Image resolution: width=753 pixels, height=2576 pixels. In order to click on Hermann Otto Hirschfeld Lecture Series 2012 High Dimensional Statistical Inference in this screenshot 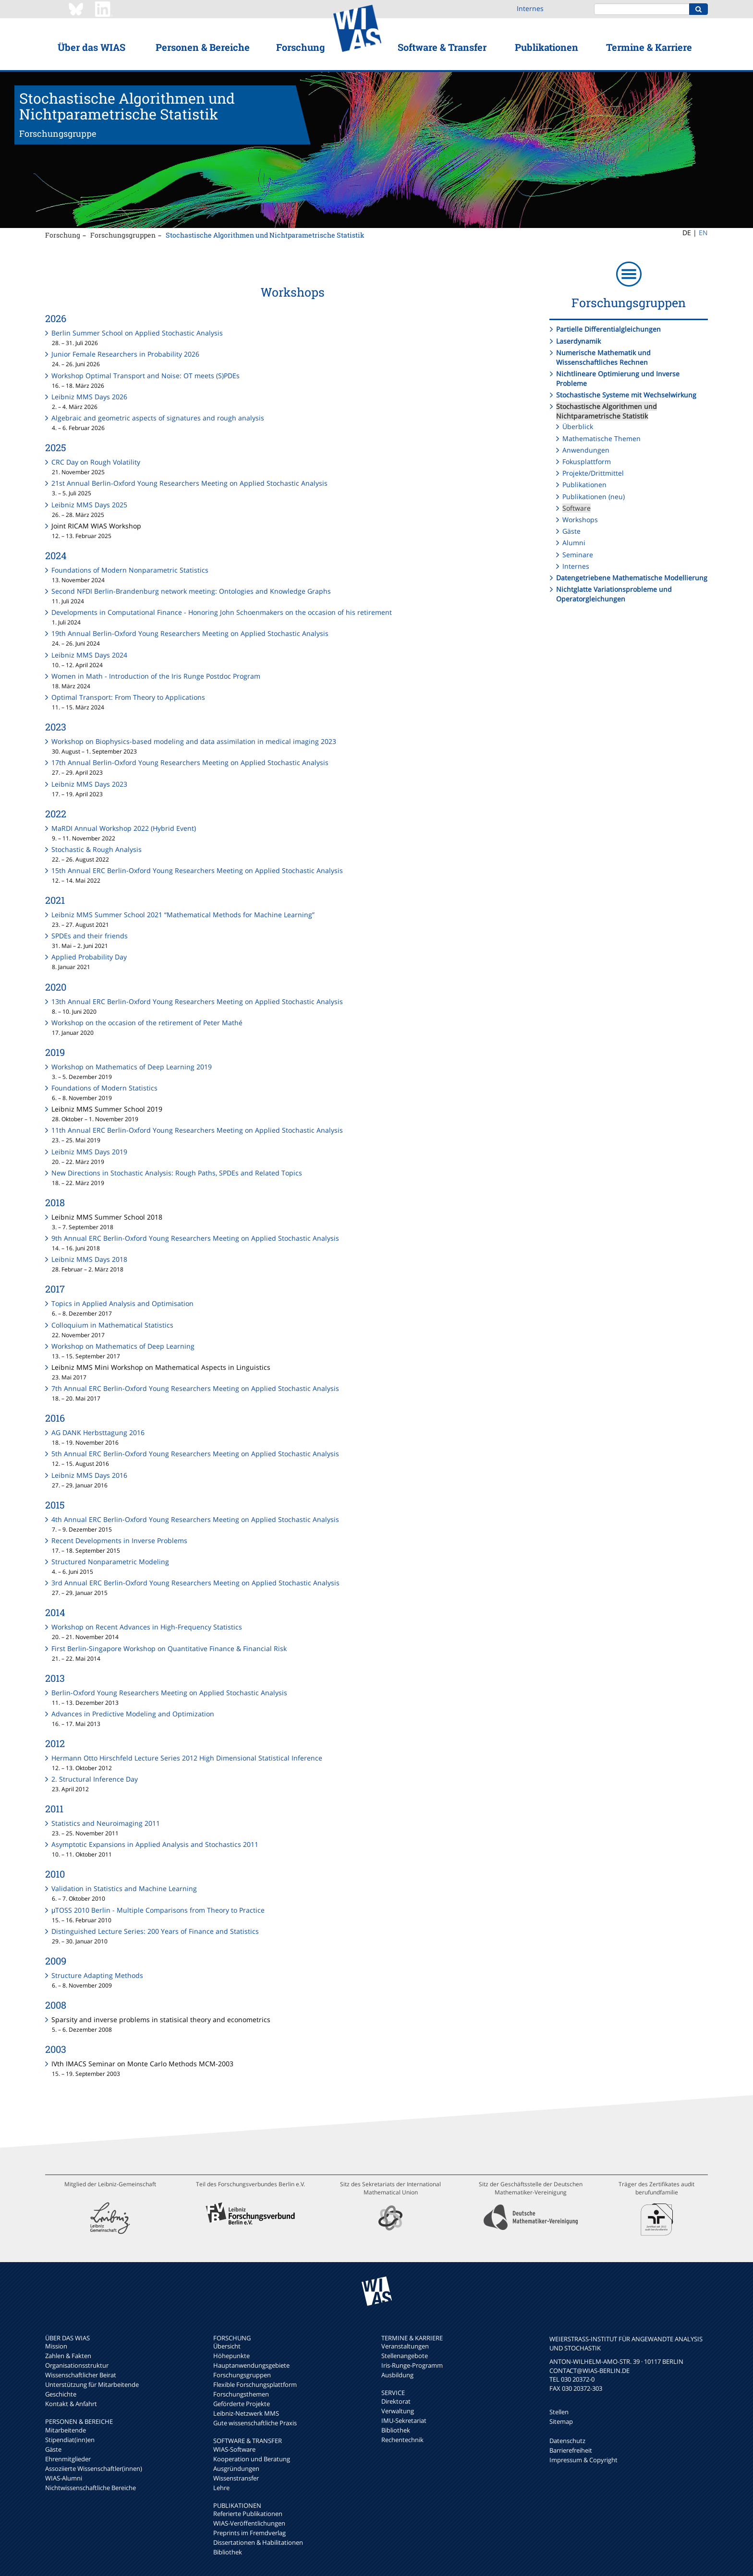, I will do `click(186, 1757)`.